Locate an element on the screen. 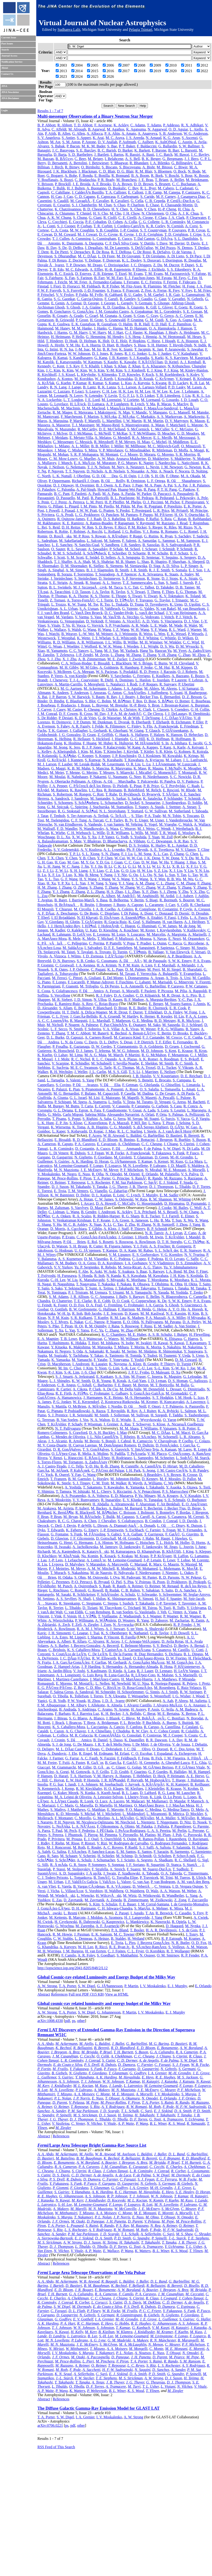  F. Zefi is located at coordinates (77, 1625).